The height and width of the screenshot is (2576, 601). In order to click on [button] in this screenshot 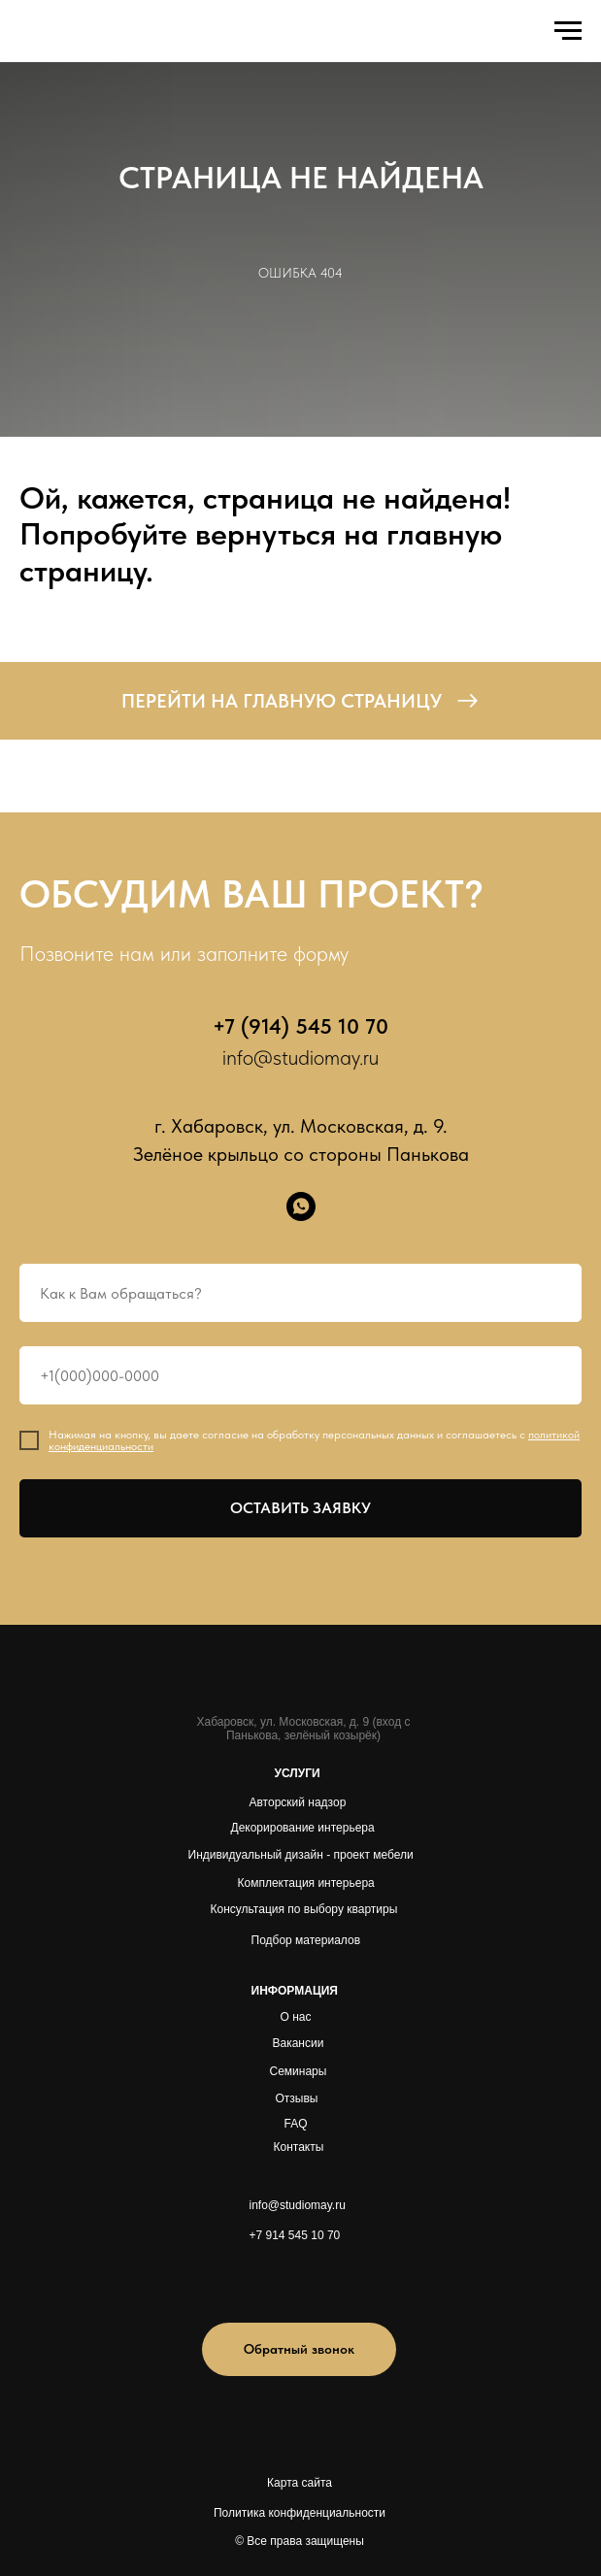, I will do `click(299, 2349)`.